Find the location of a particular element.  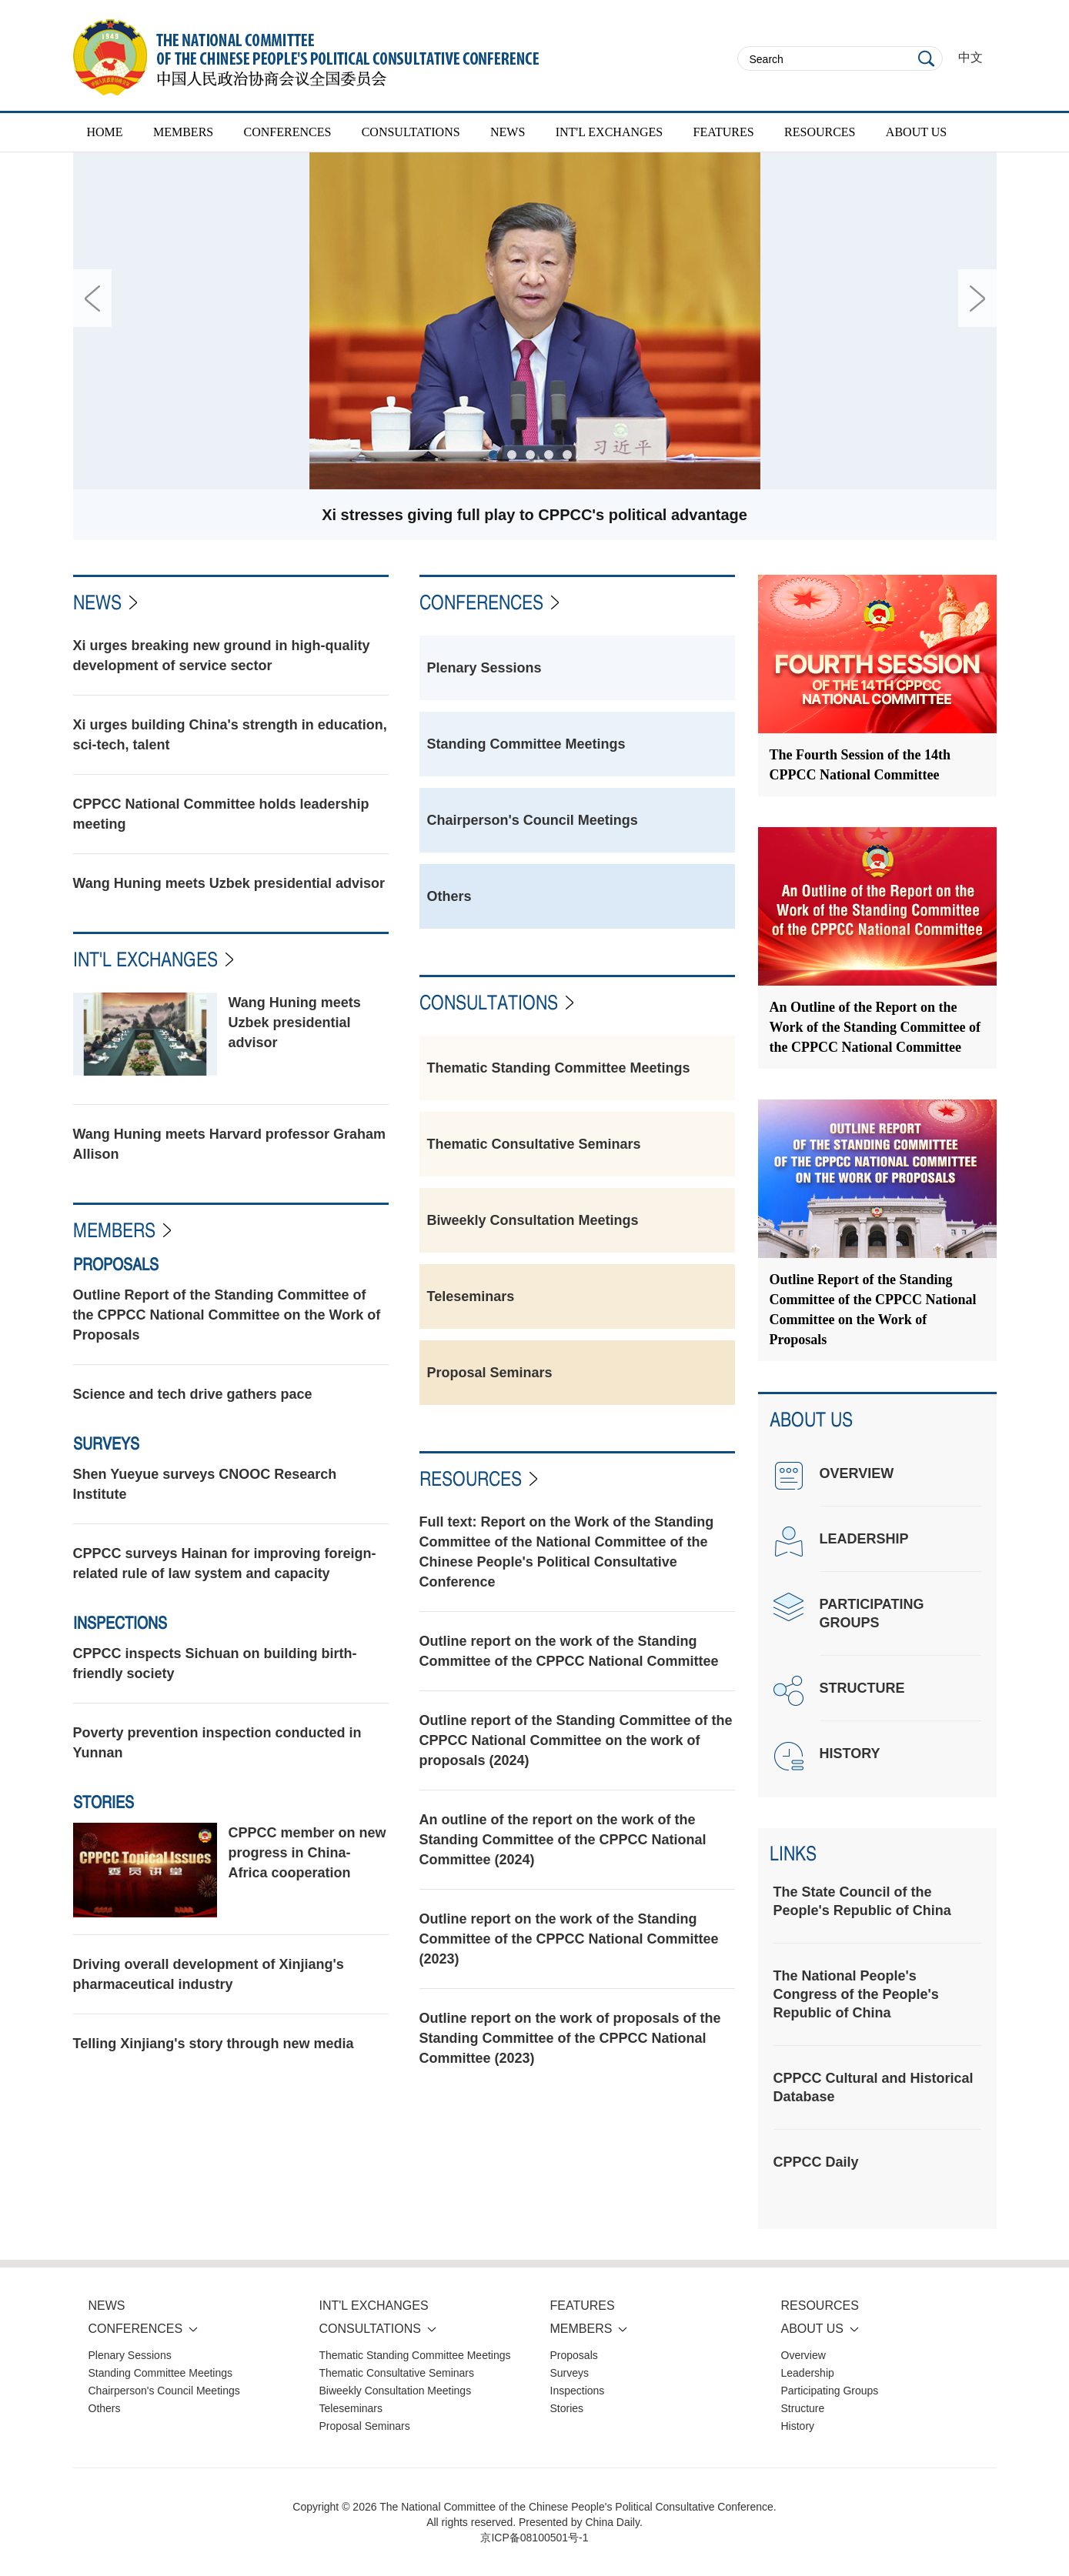

Links is located at coordinates (793, 1853).